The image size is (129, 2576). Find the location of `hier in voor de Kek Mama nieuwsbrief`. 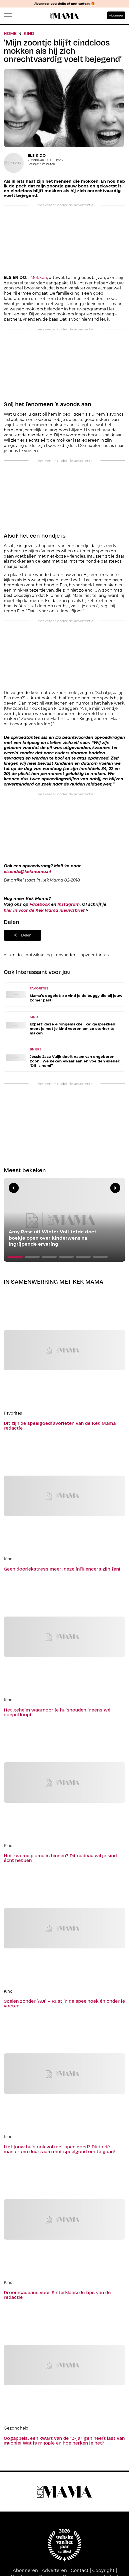

hier in voor de Kek Mama nieuwsbrief is located at coordinates (44, 910).